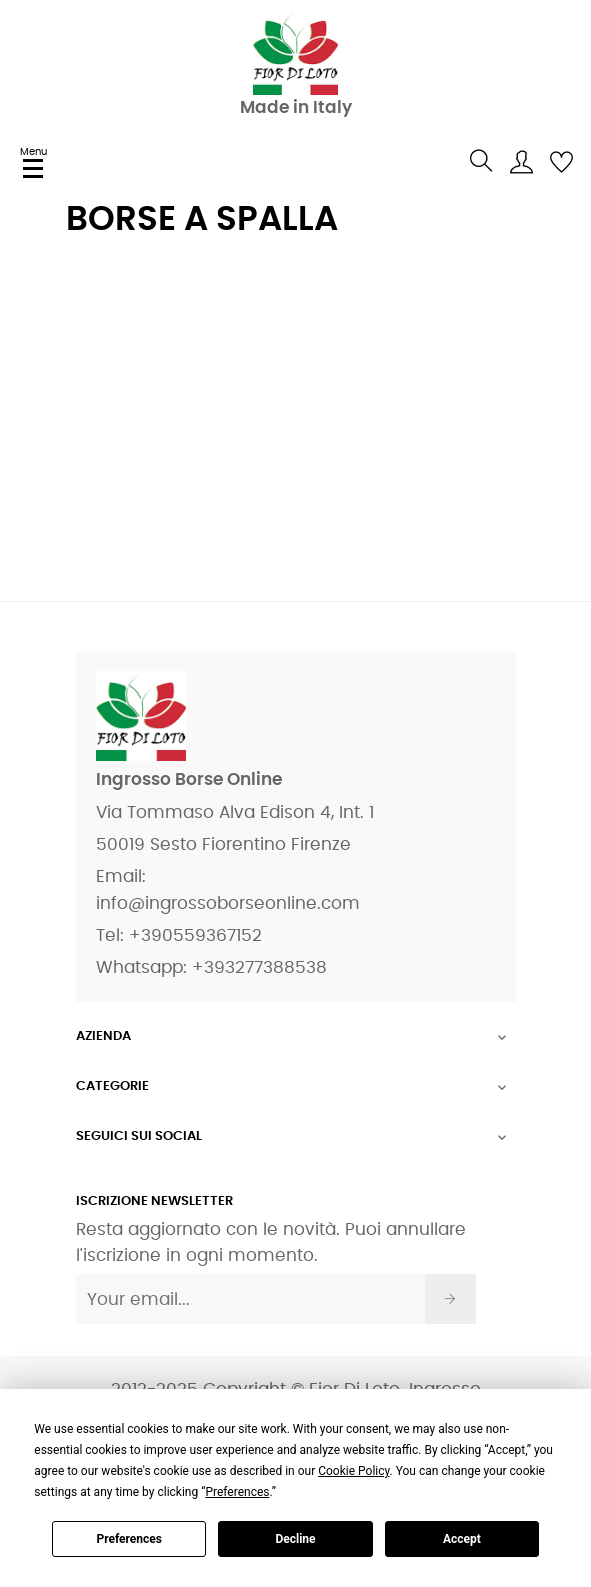  I want to click on Preferences [button], so click(237, 1492).